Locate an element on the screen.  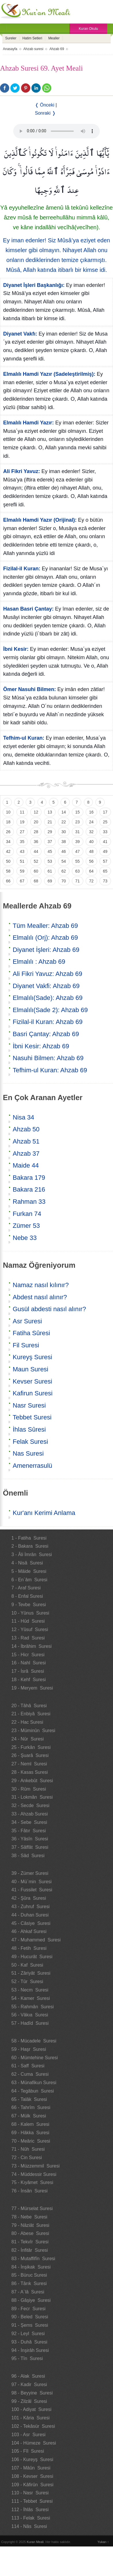
Ahzab 51 is located at coordinates (26, 1141).